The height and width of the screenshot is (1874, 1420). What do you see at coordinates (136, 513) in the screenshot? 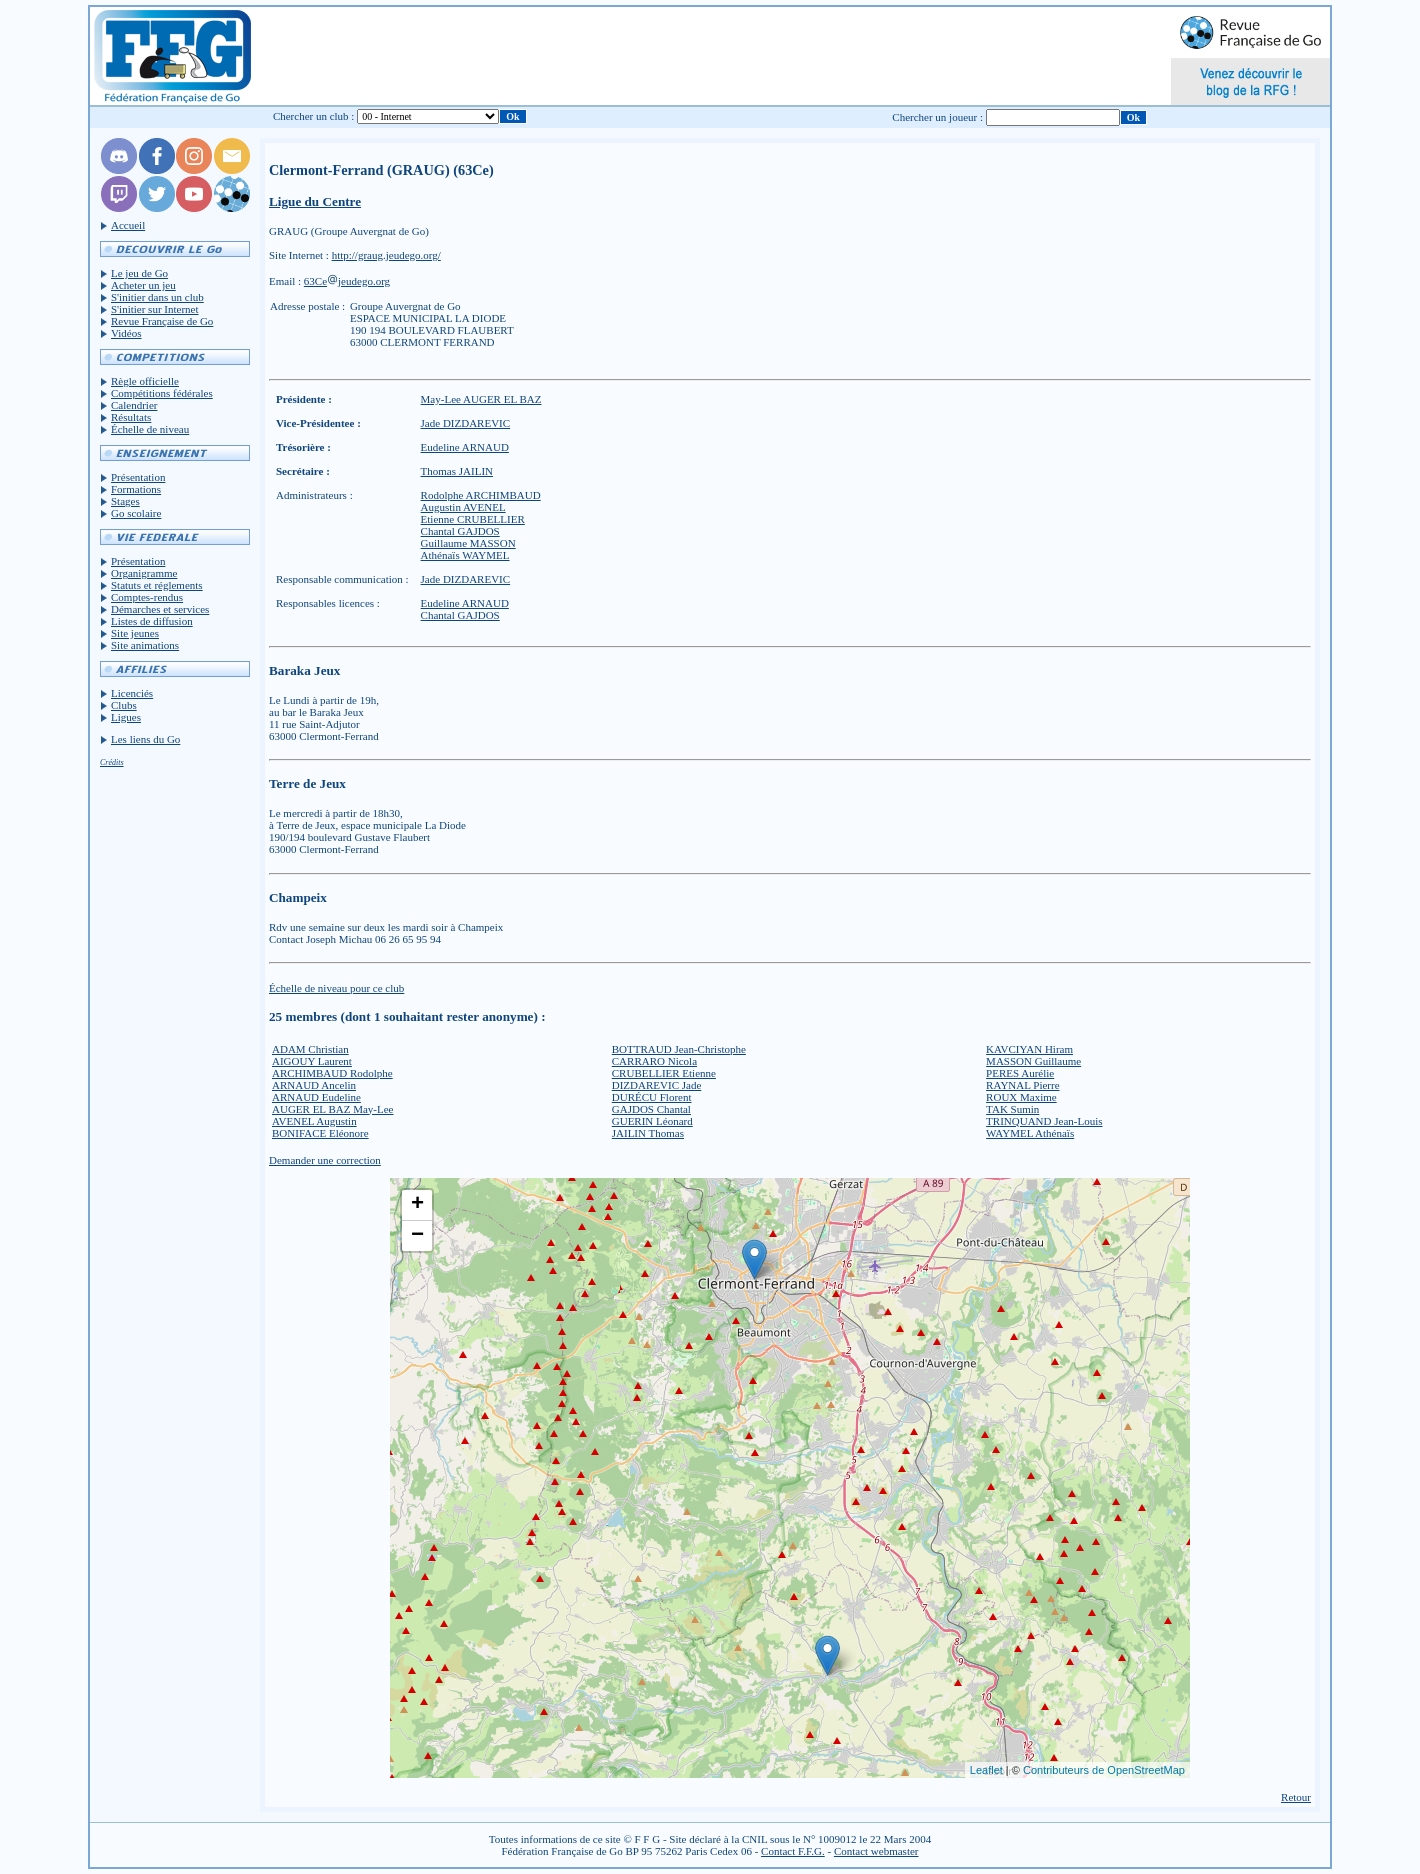
I see `Go scolaire` at bounding box center [136, 513].